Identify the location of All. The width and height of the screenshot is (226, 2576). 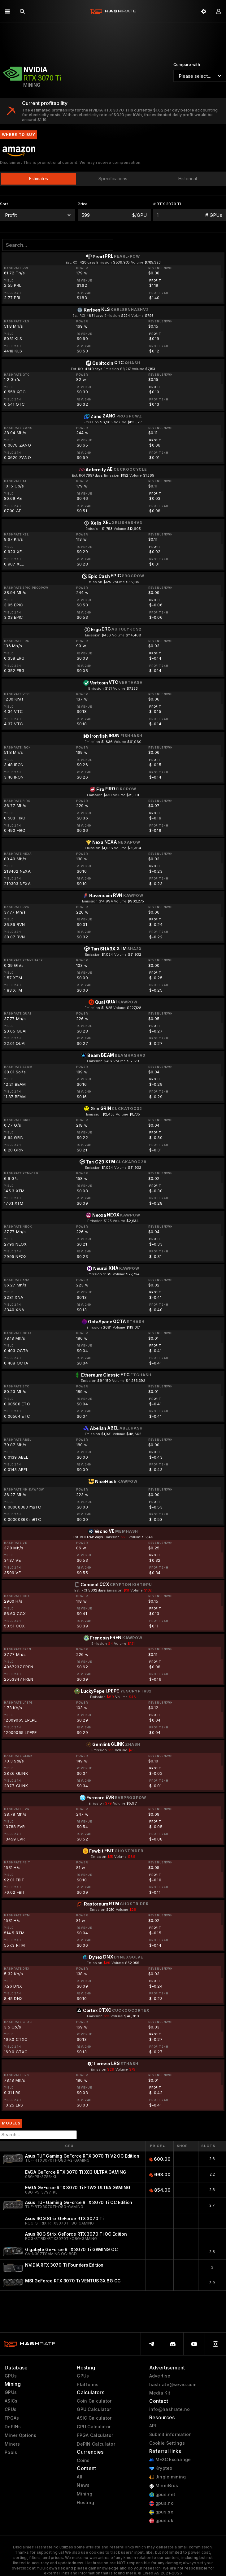
(79, 2476).